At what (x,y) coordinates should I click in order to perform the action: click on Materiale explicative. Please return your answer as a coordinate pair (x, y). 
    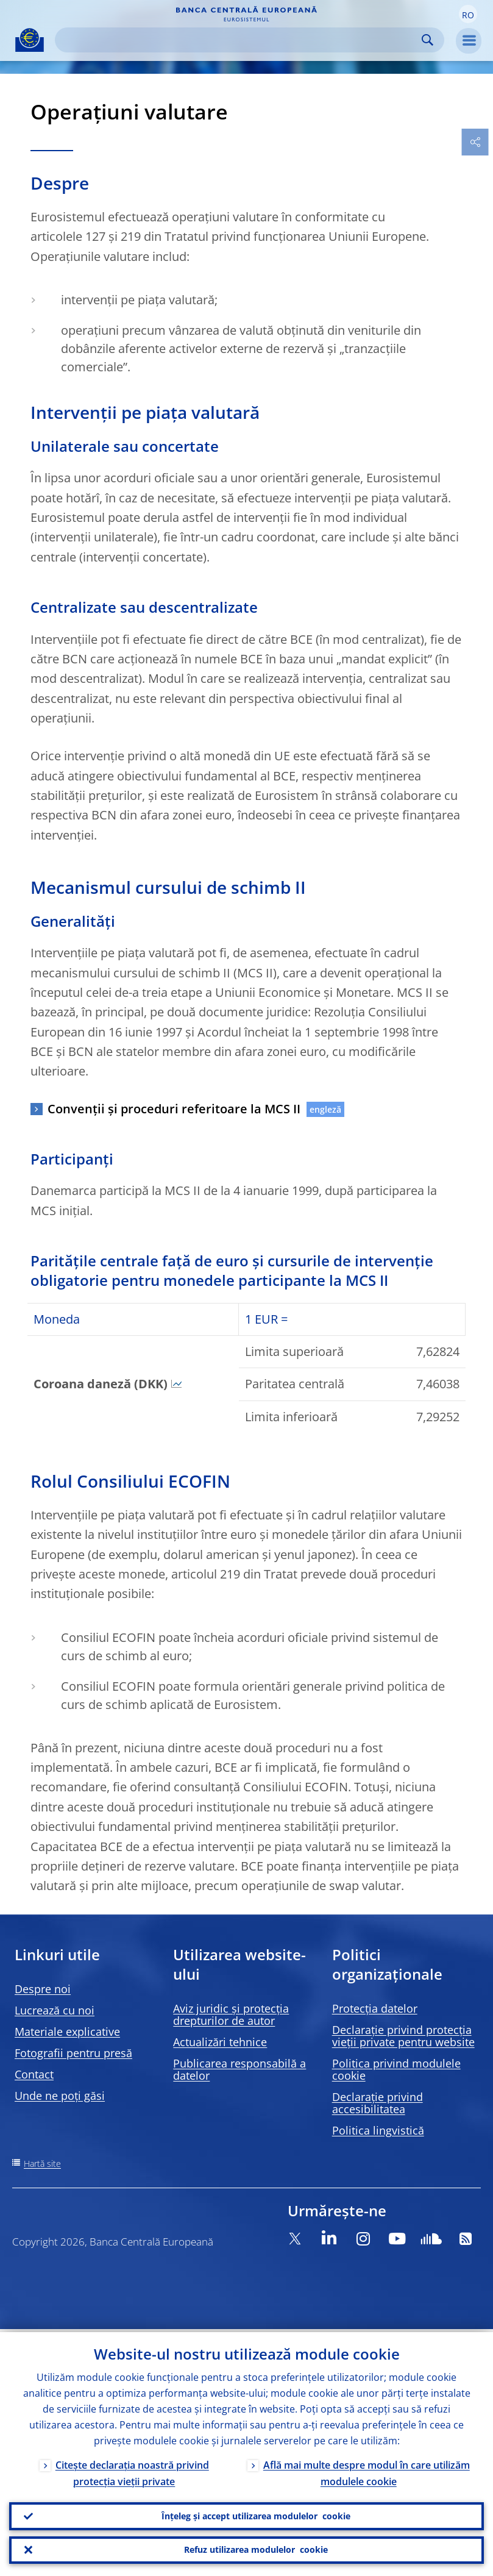
    Looking at the image, I should click on (67, 2031).